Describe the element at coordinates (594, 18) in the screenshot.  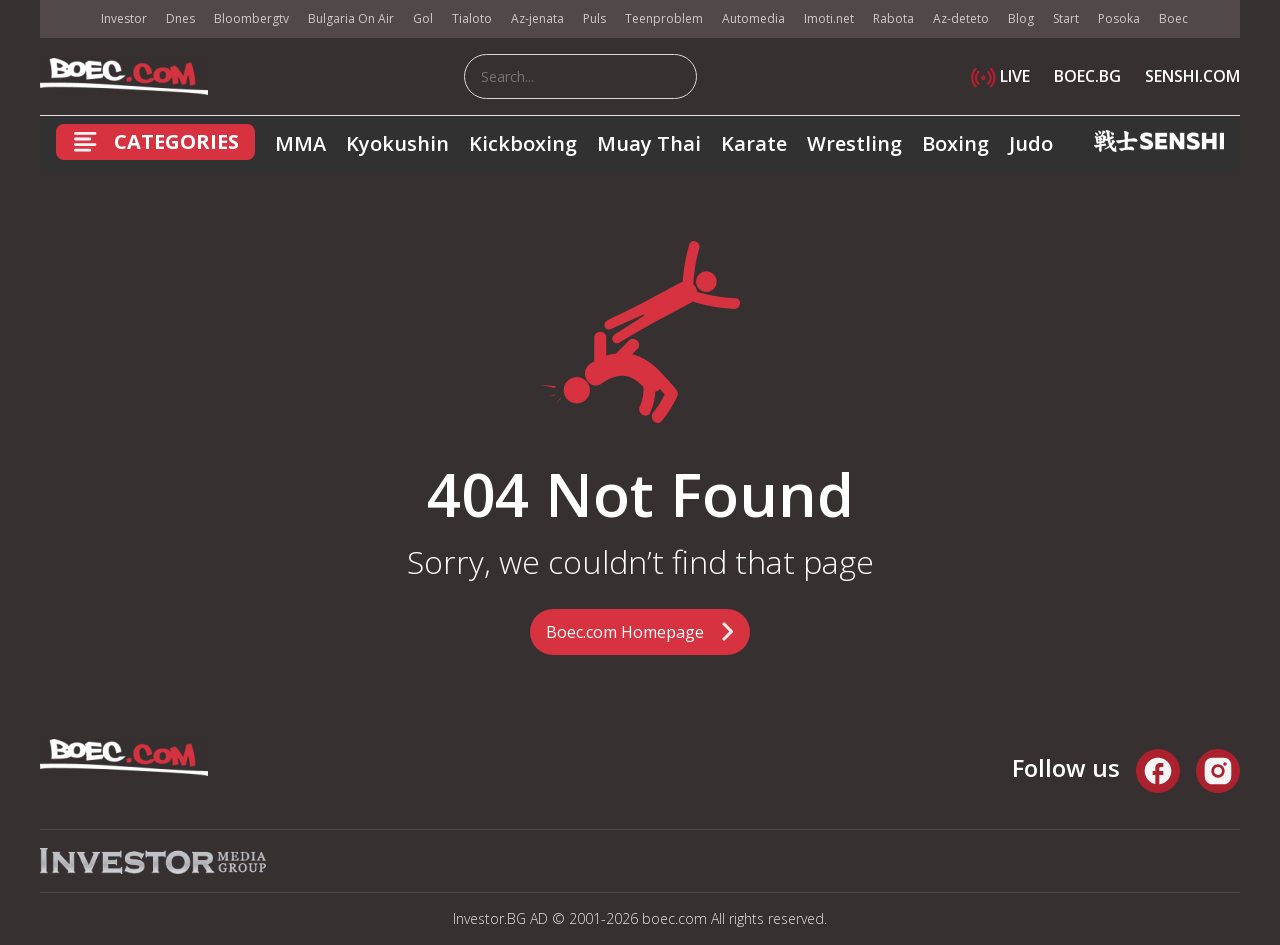
I see `Puls` at that location.